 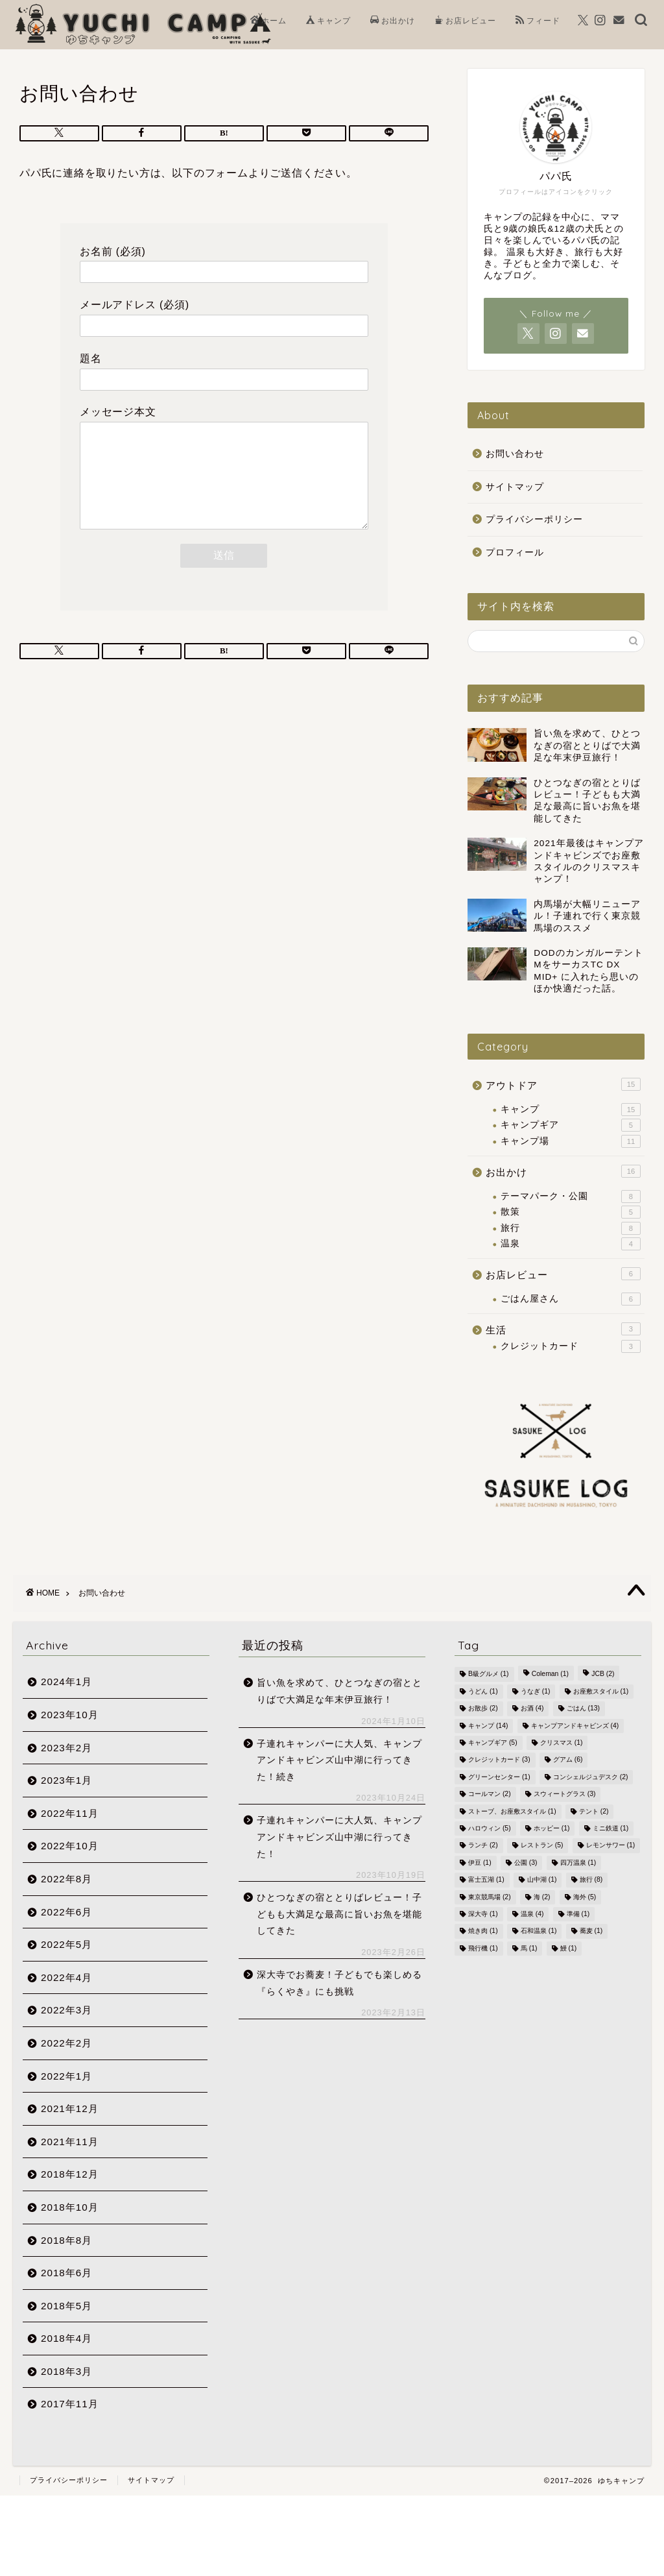 I want to click on うどん [うどん (1個の項目)], so click(x=483, y=1691).